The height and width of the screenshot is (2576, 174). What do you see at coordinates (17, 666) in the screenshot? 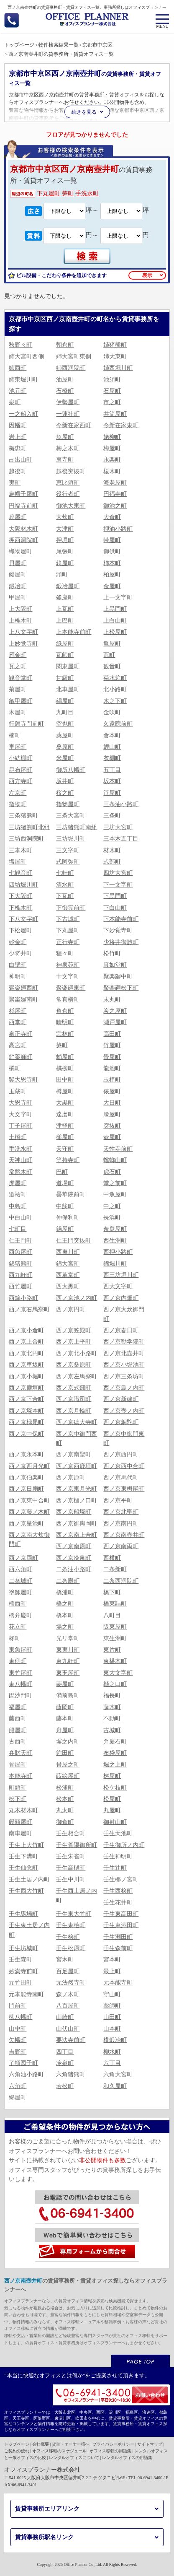
I see `瓦之町` at bounding box center [17, 666].